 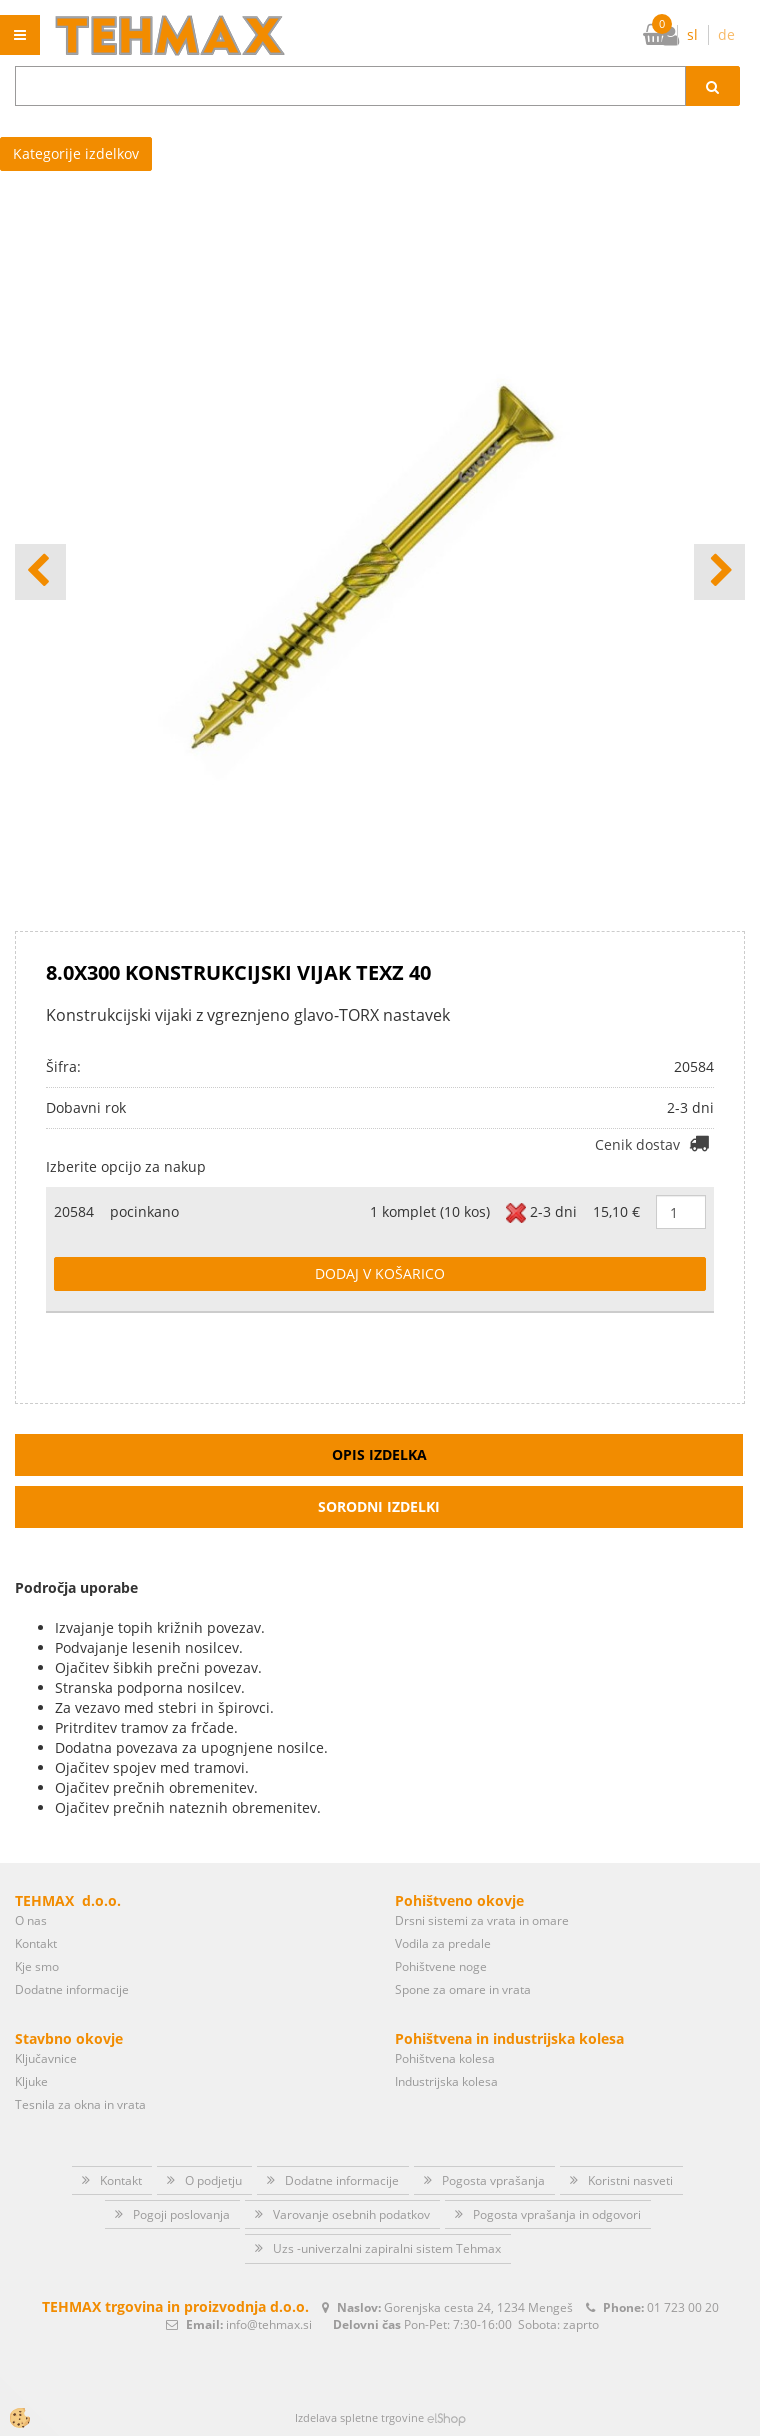 What do you see at coordinates (441, 1966) in the screenshot?
I see `Pohištvene noge` at bounding box center [441, 1966].